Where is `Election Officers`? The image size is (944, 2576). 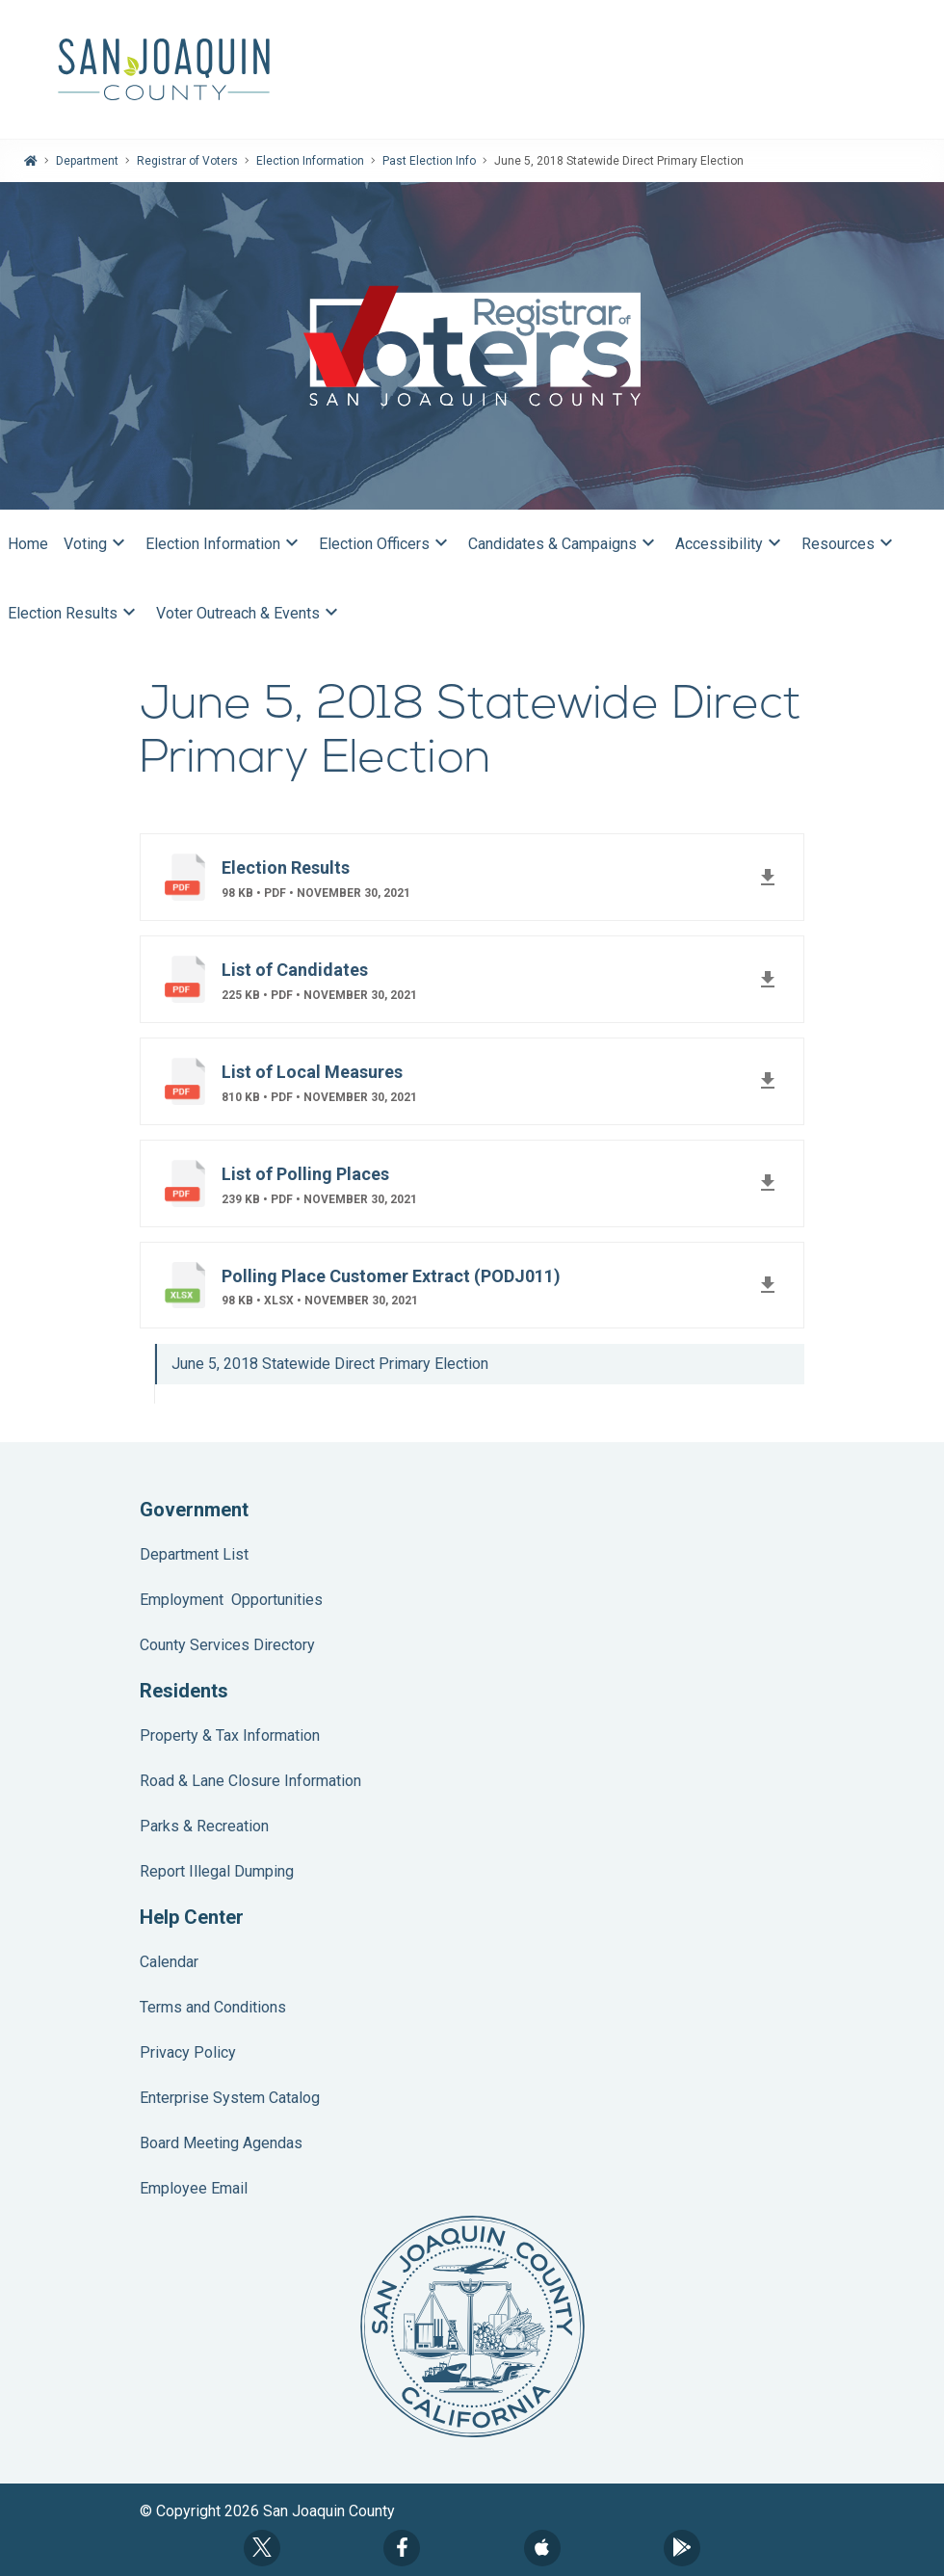
Election Officers is located at coordinates (386, 544).